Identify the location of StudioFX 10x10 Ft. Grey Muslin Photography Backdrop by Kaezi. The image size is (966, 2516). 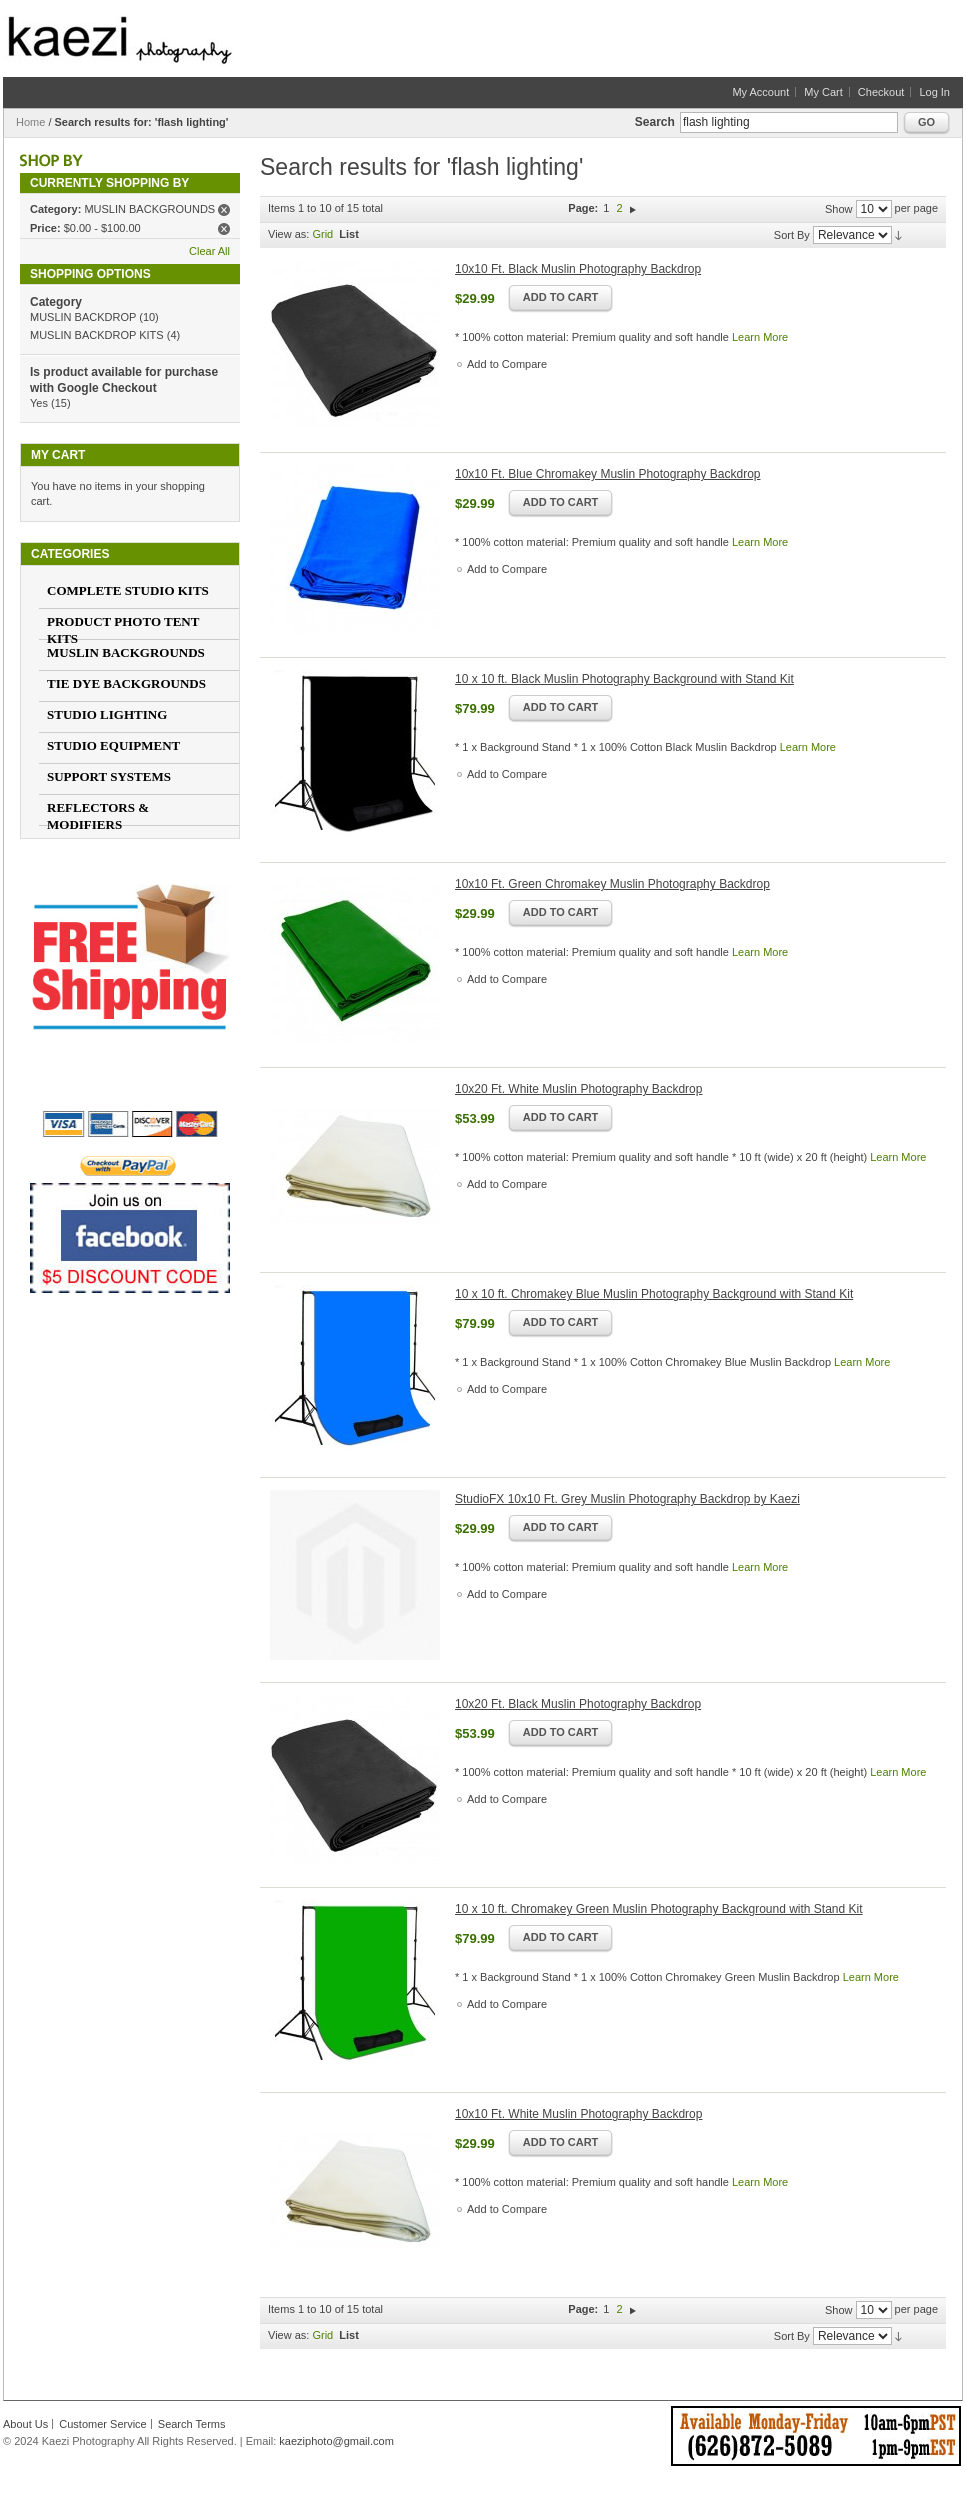
(627, 1499).